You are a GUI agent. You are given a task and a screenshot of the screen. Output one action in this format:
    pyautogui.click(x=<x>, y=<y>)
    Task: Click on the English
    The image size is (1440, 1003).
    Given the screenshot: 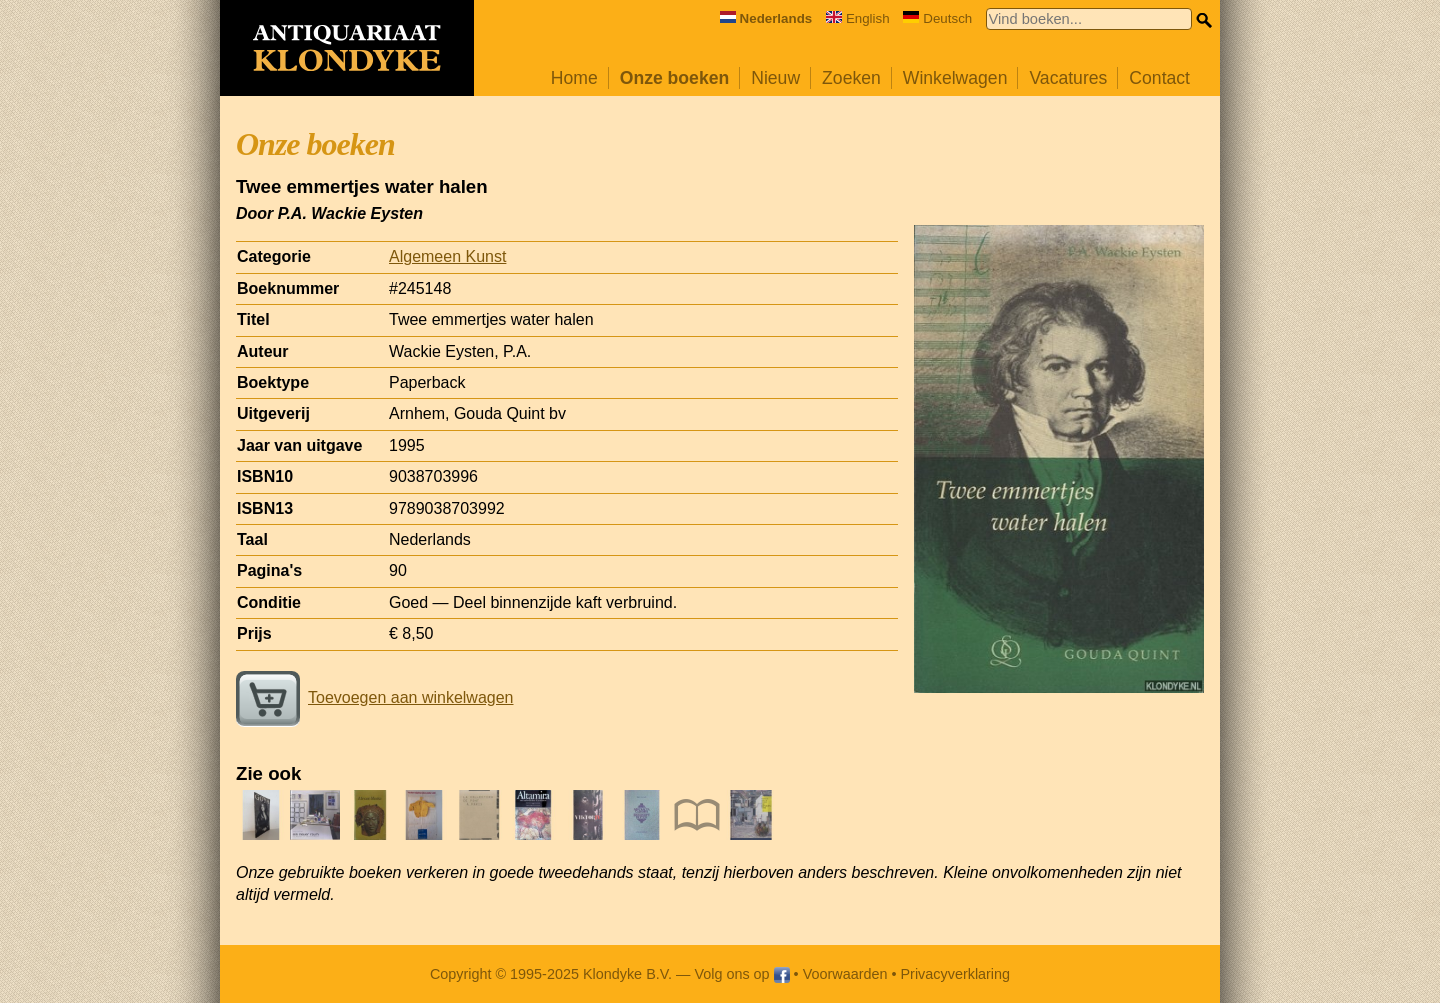 What is the action you would take?
    pyautogui.click(x=858, y=18)
    